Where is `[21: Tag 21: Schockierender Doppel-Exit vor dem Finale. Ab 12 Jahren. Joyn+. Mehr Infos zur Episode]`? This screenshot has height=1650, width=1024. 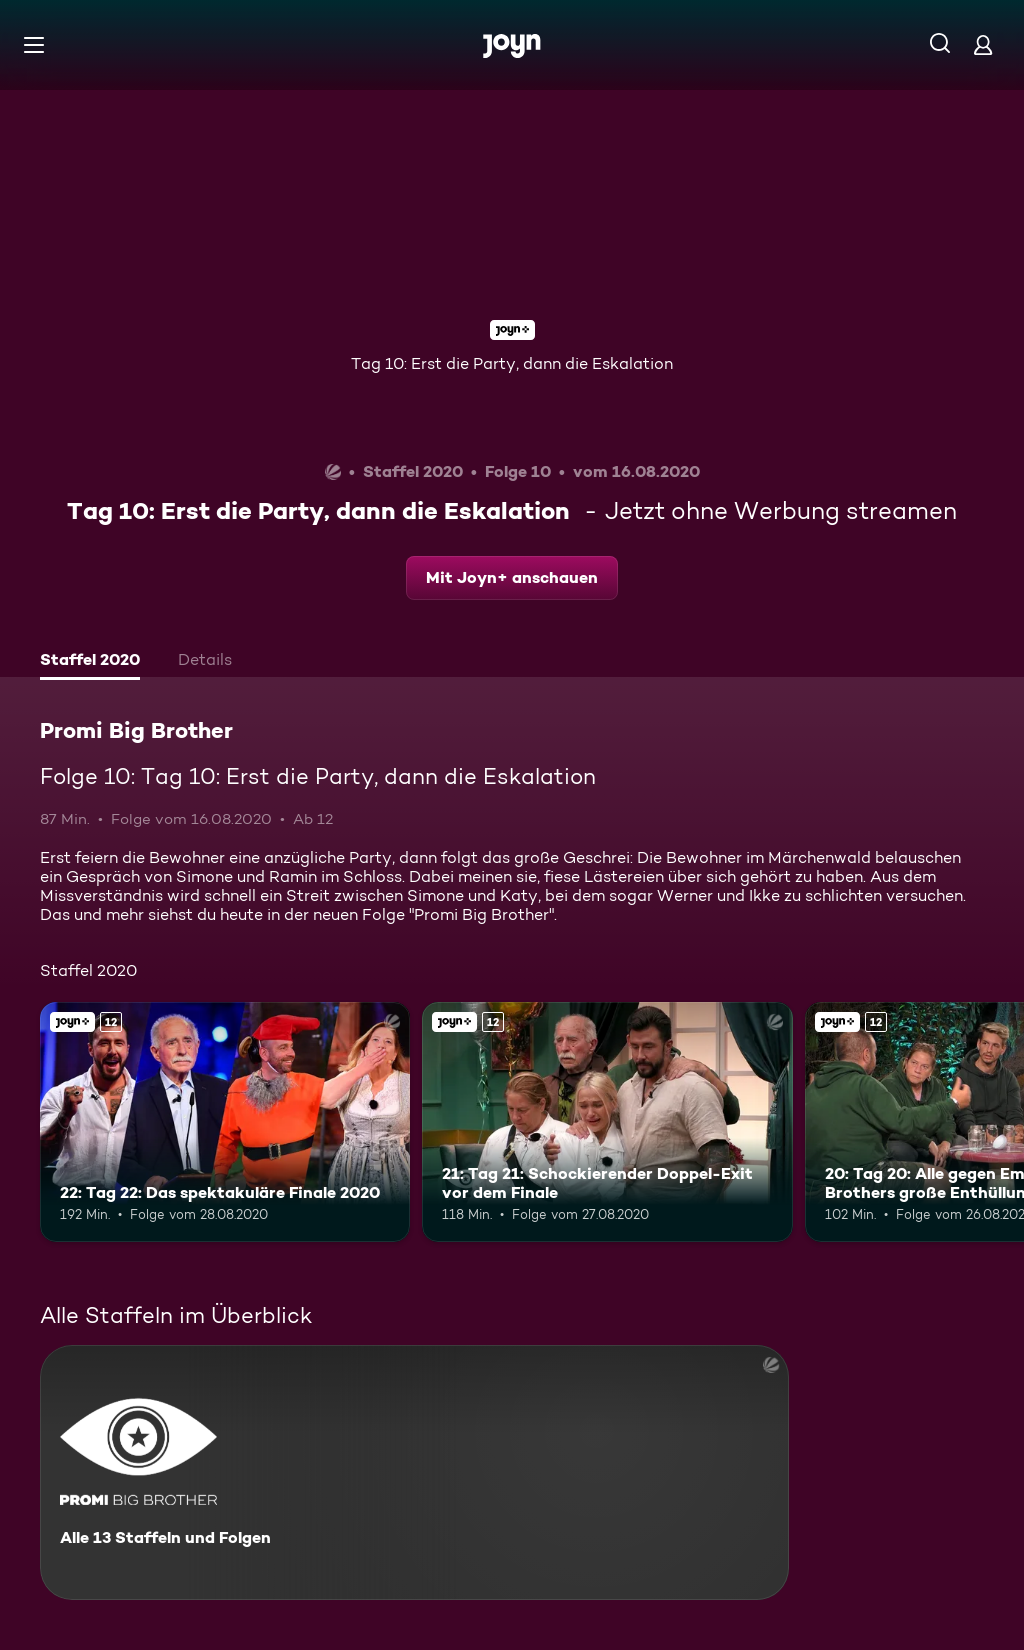 [21: Tag 21: Schockierender Doppel-Exit vor dem Finale. Ab 12 Jahren. Joyn+. Mehr Infos zur Episode] is located at coordinates (607, 1122).